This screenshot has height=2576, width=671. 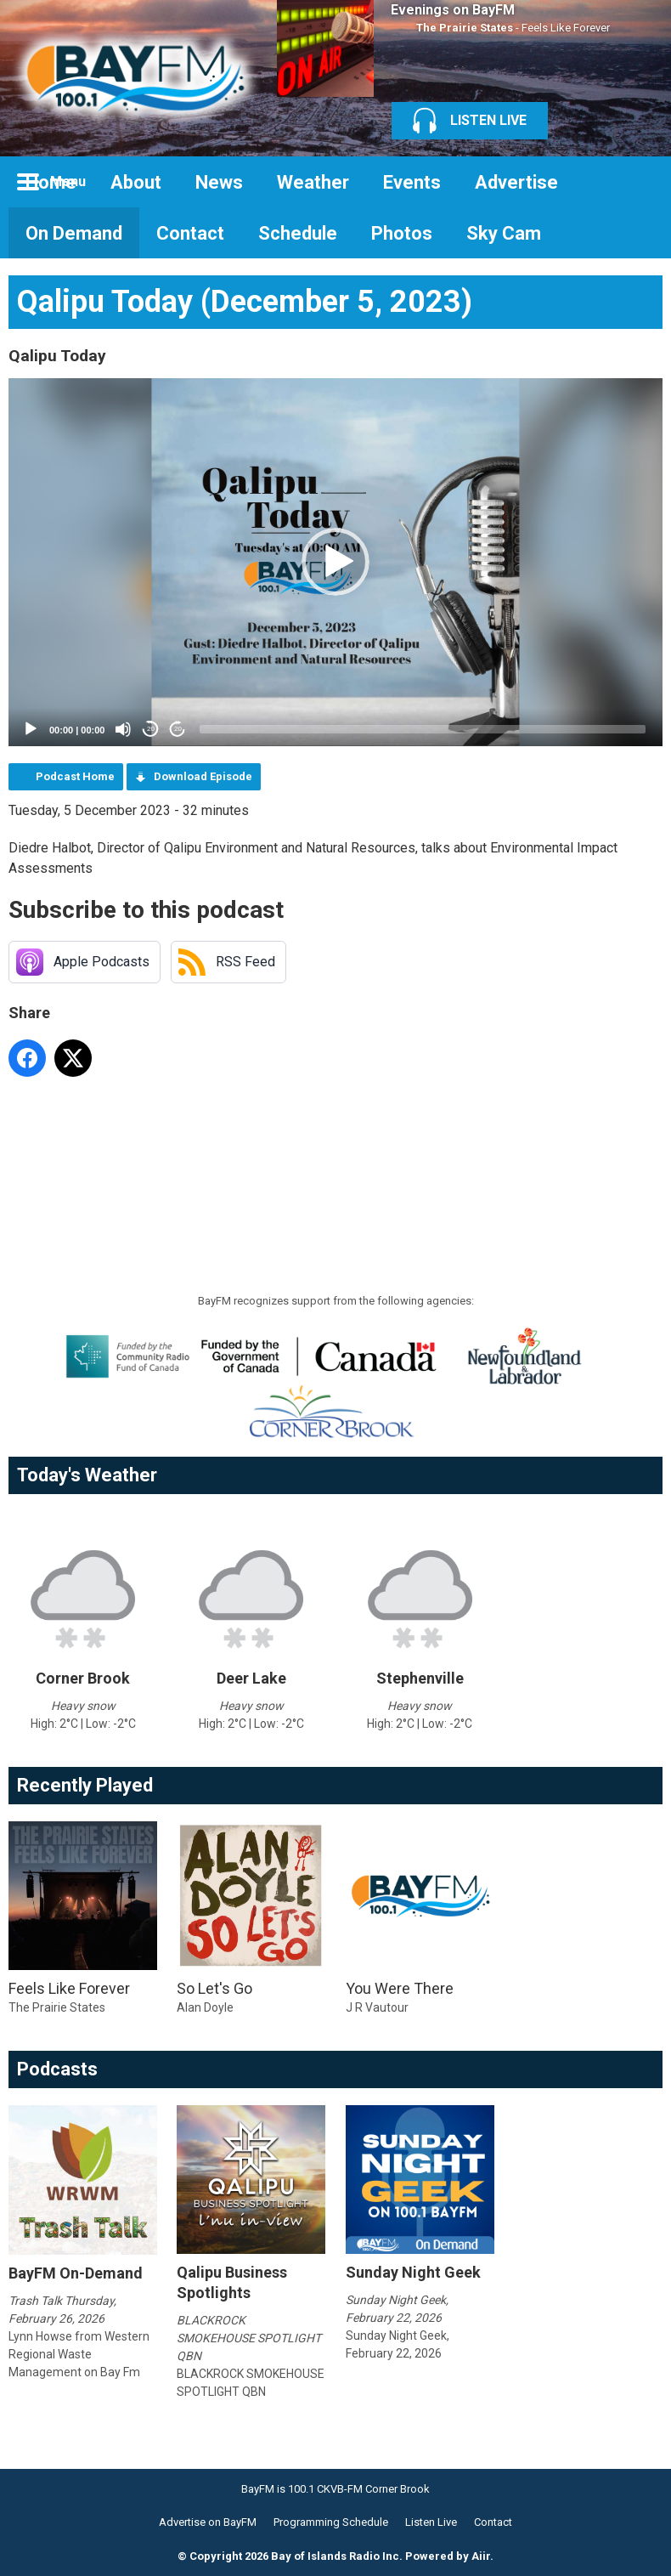 What do you see at coordinates (464, 27) in the screenshot?
I see `The Prairie States` at bounding box center [464, 27].